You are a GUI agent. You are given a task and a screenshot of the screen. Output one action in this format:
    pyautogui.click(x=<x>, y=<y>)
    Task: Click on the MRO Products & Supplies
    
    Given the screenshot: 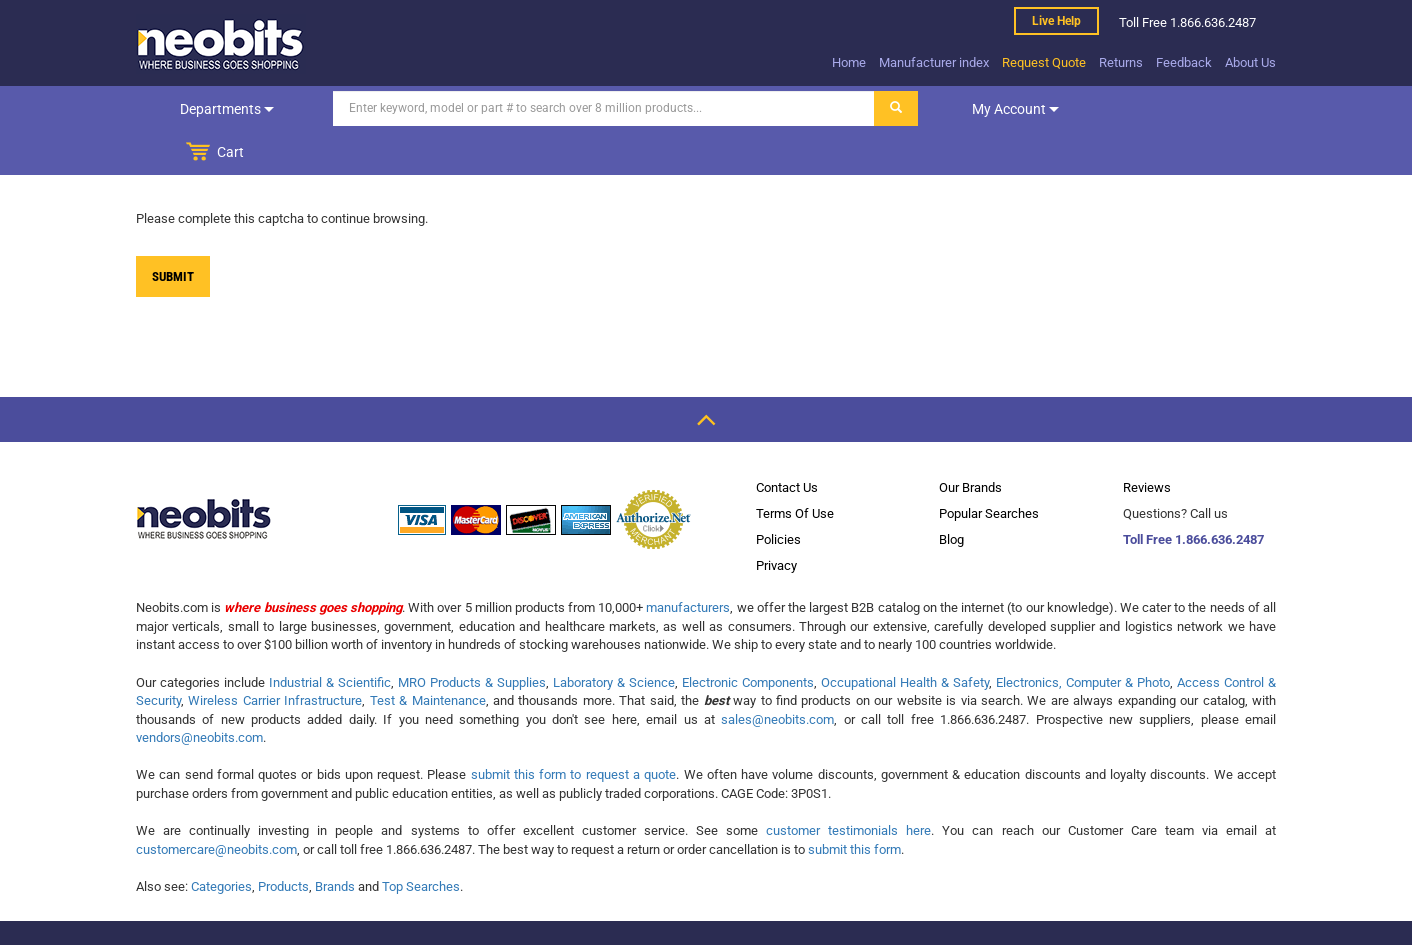 What is the action you would take?
    pyautogui.click(x=472, y=638)
    